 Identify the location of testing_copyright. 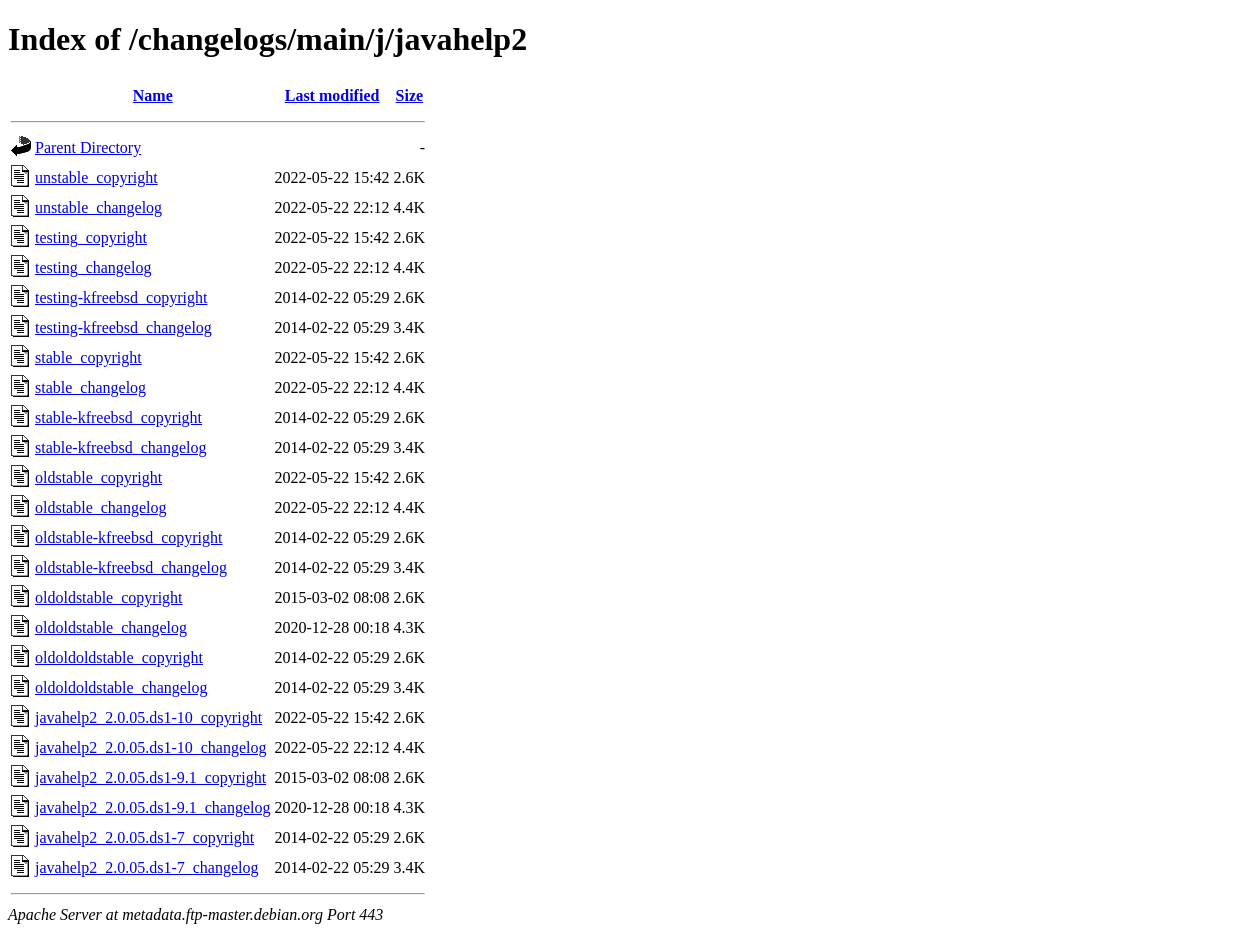
(91, 237).